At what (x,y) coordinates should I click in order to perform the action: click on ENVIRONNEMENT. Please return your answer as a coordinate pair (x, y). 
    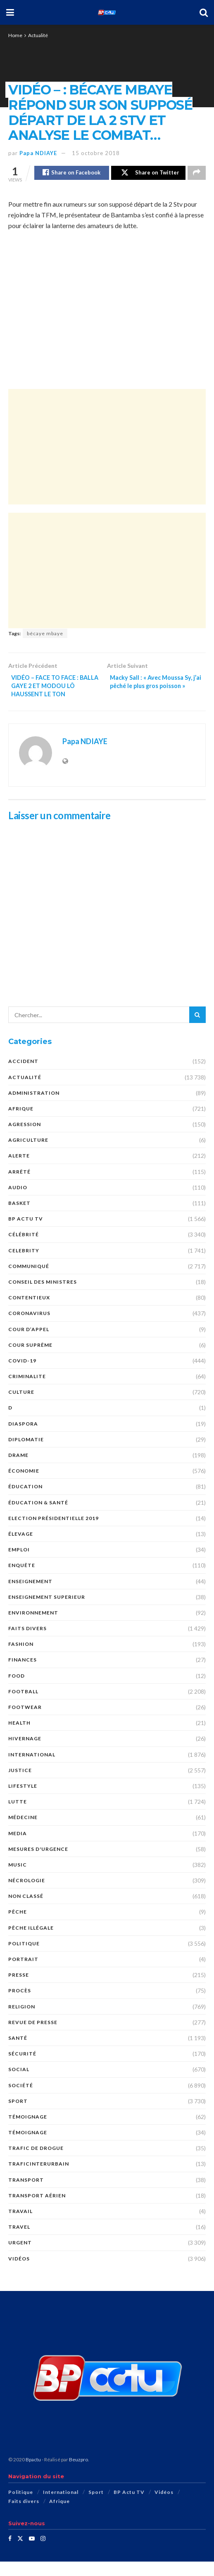
    Looking at the image, I should click on (33, 1627).